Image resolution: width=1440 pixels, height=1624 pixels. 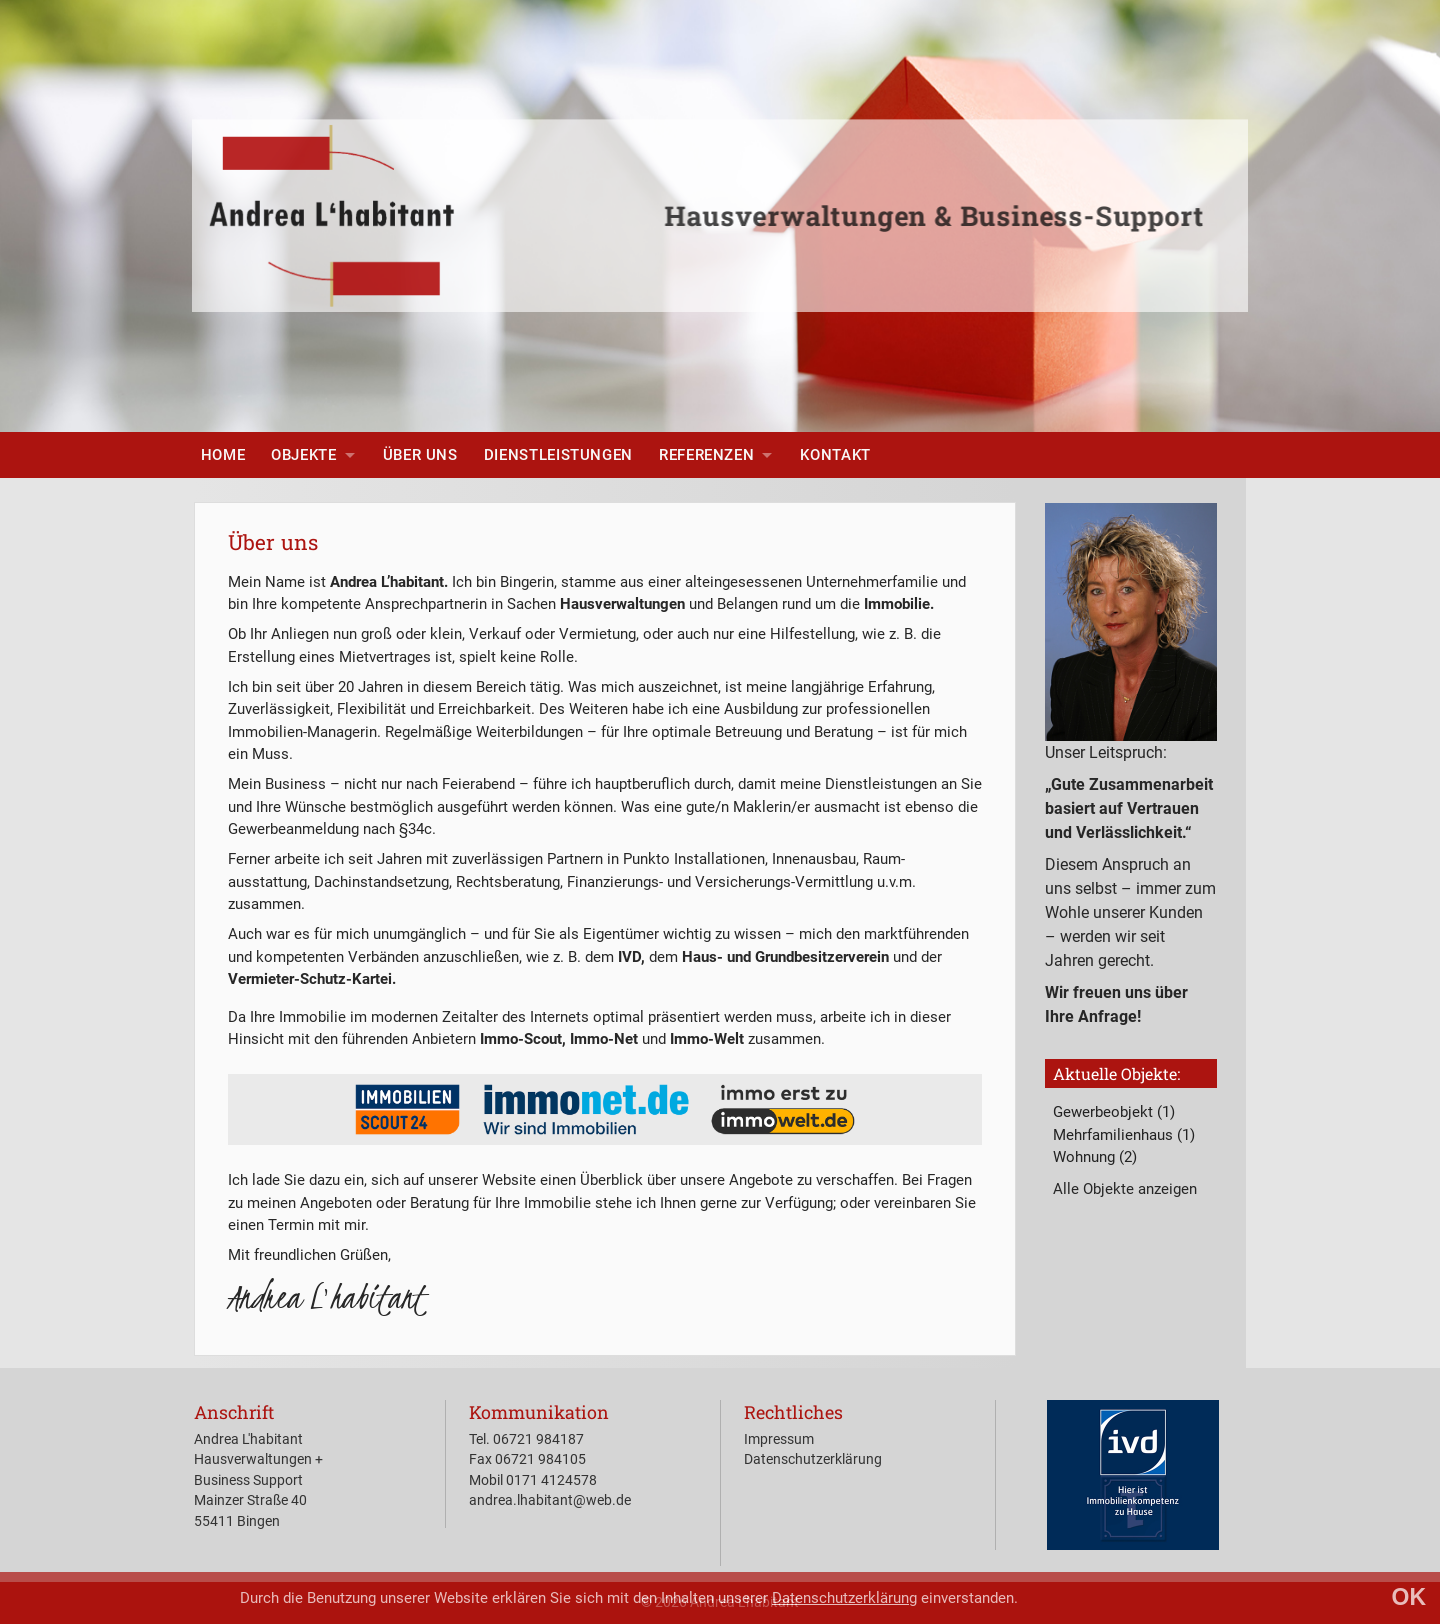 I want to click on Datenschutzerklärung, so click(x=844, y=1598).